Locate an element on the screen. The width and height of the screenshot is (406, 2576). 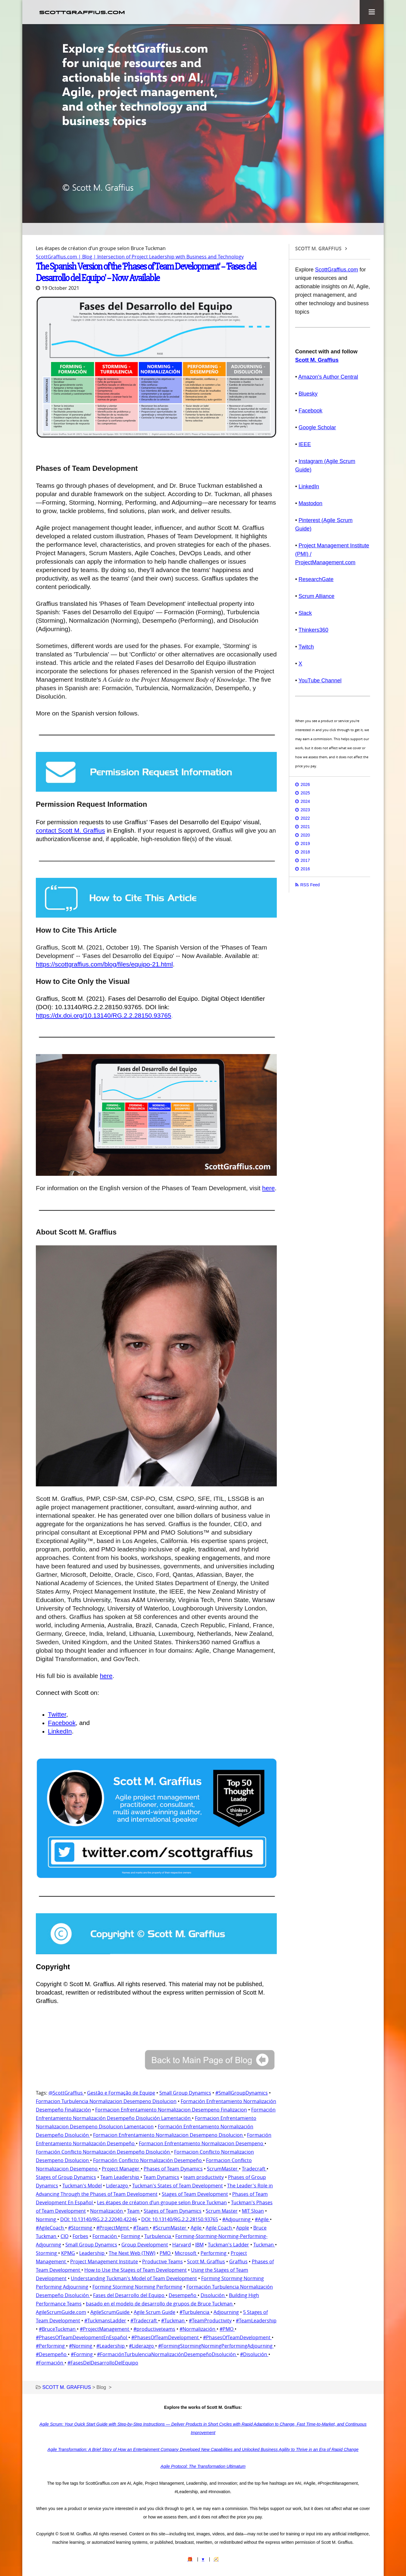
Twitch is located at coordinates (306, 647).